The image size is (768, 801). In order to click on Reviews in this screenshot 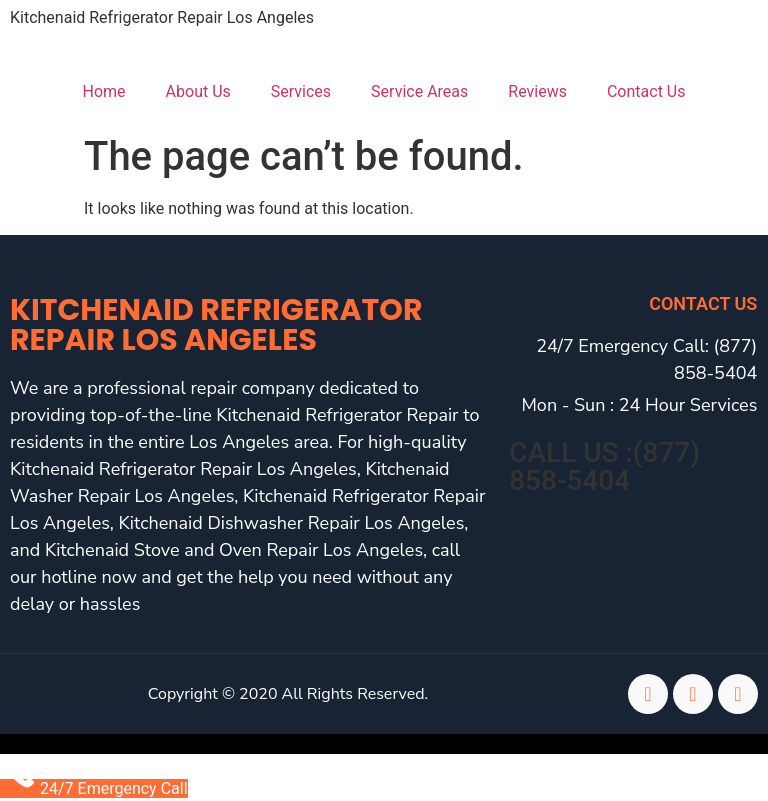, I will do `click(537, 91)`.